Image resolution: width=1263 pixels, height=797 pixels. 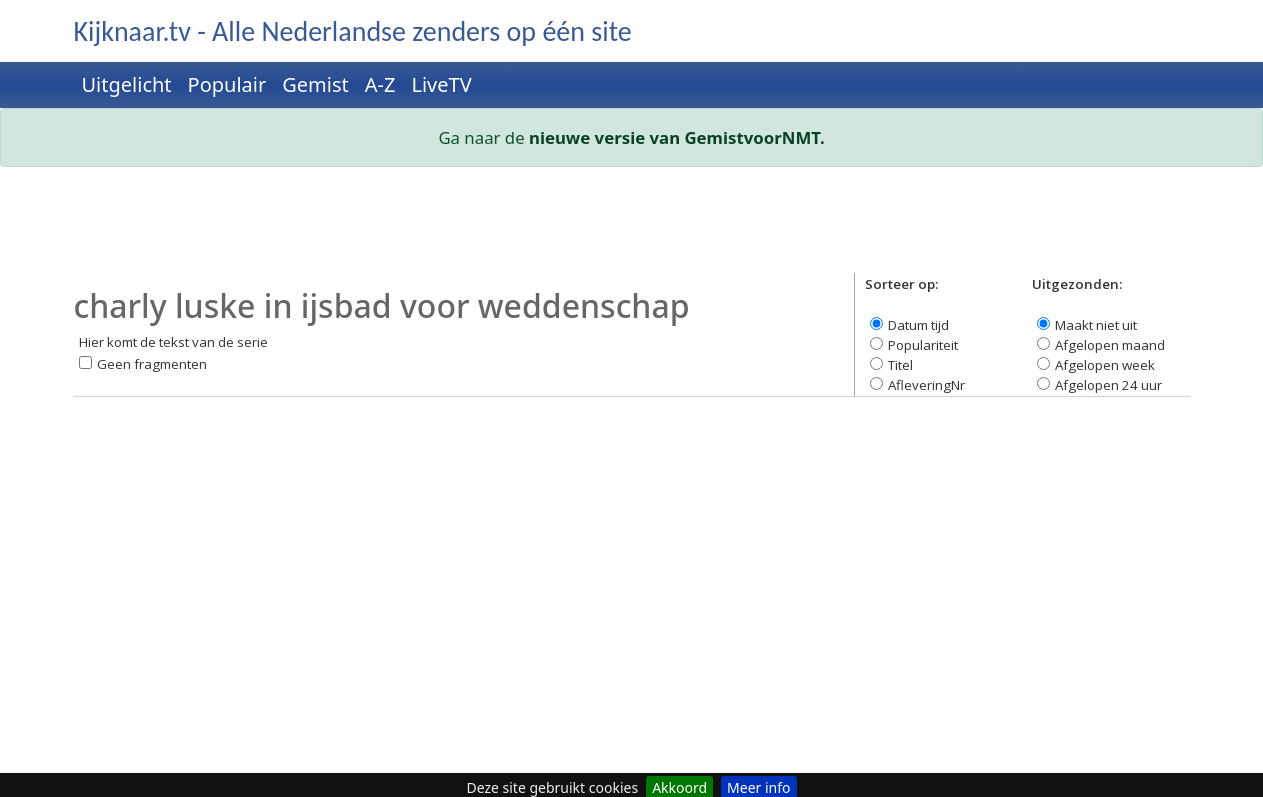 What do you see at coordinates (1108, 385) in the screenshot?
I see `Afgelopen 24 uur` at bounding box center [1108, 385].